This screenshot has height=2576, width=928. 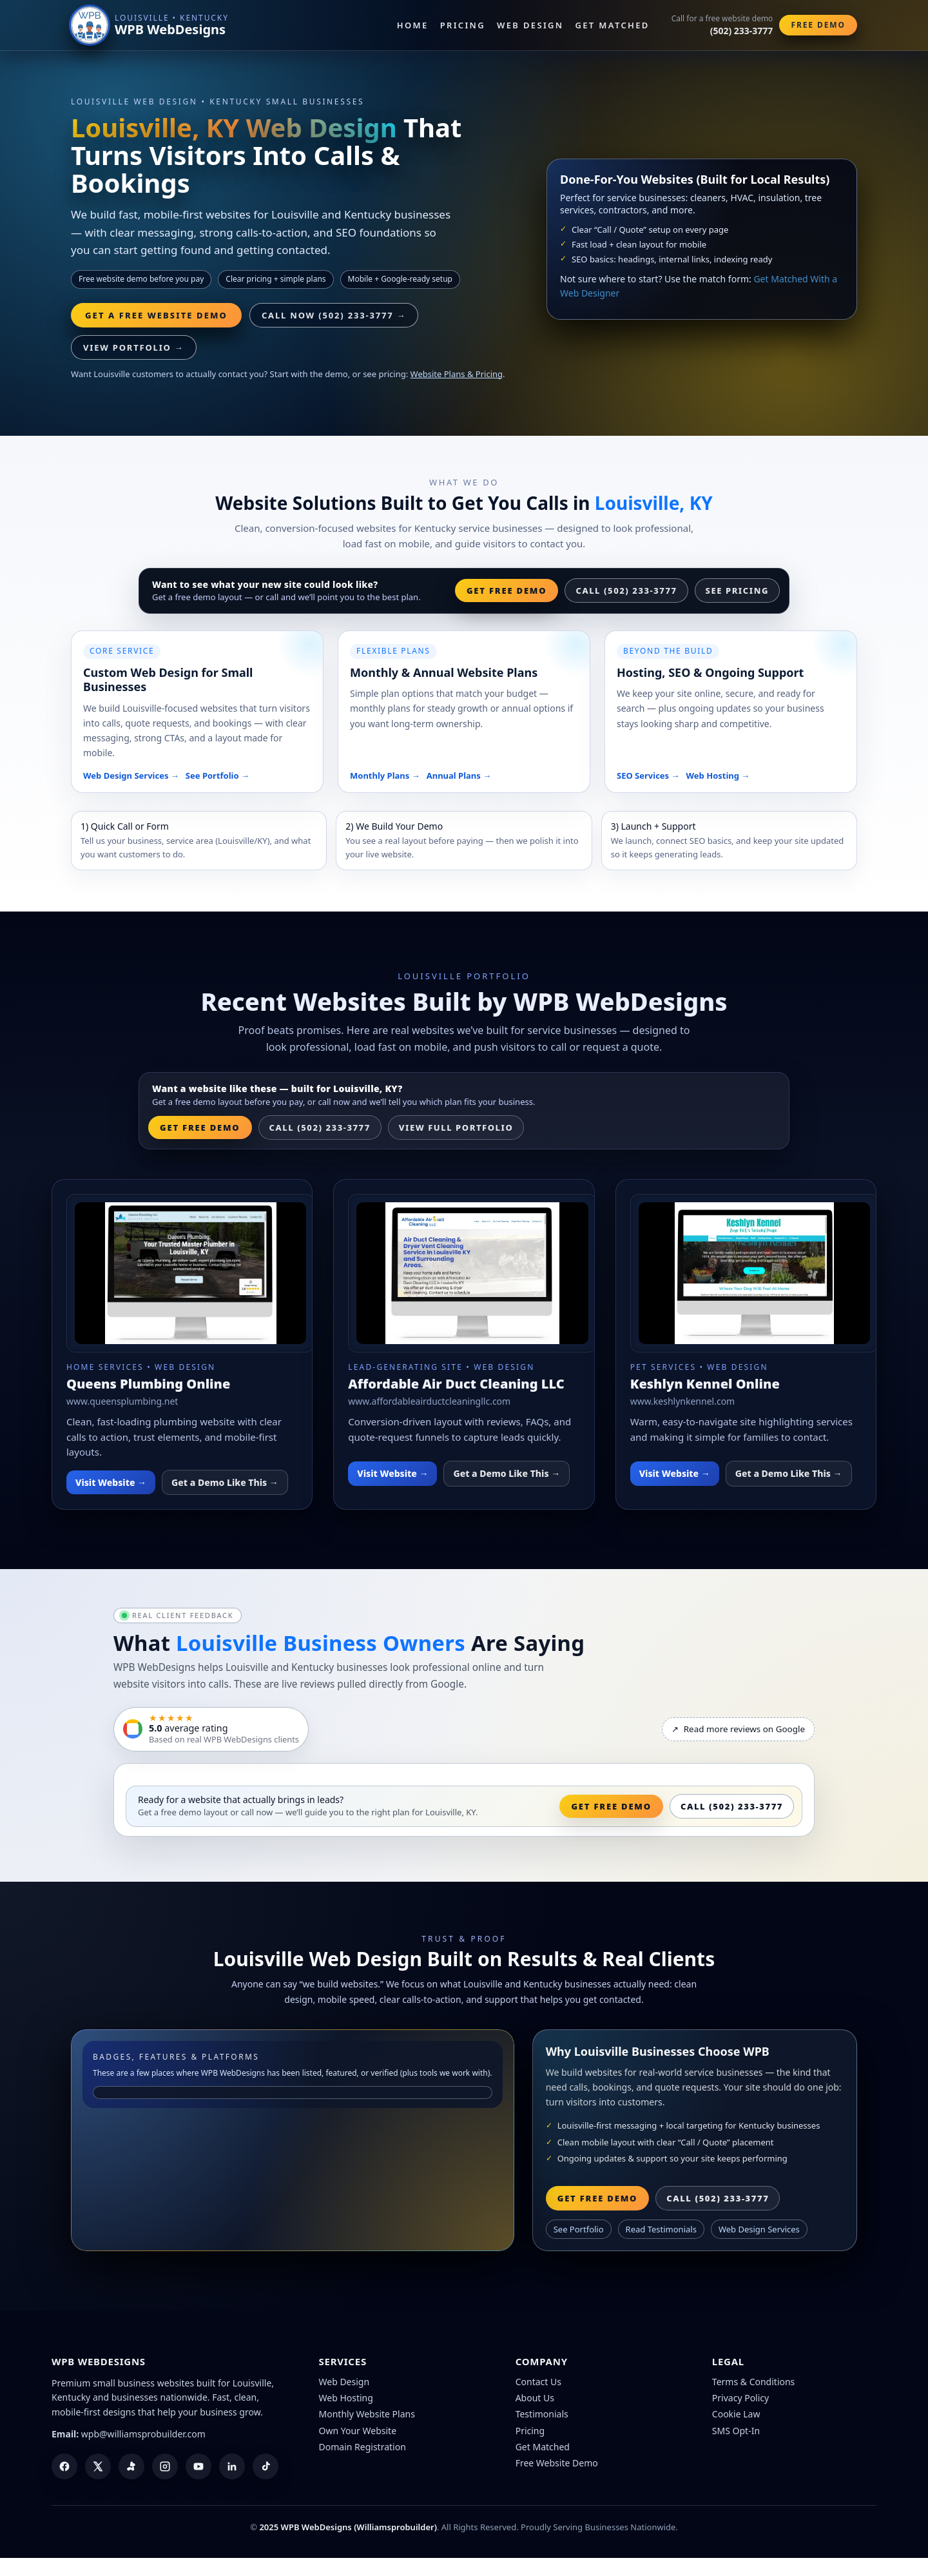 What do you see at coordinates (198, 2466) in the screenshot?
I see `[YouTube]` at bounding box center [198, 2466].